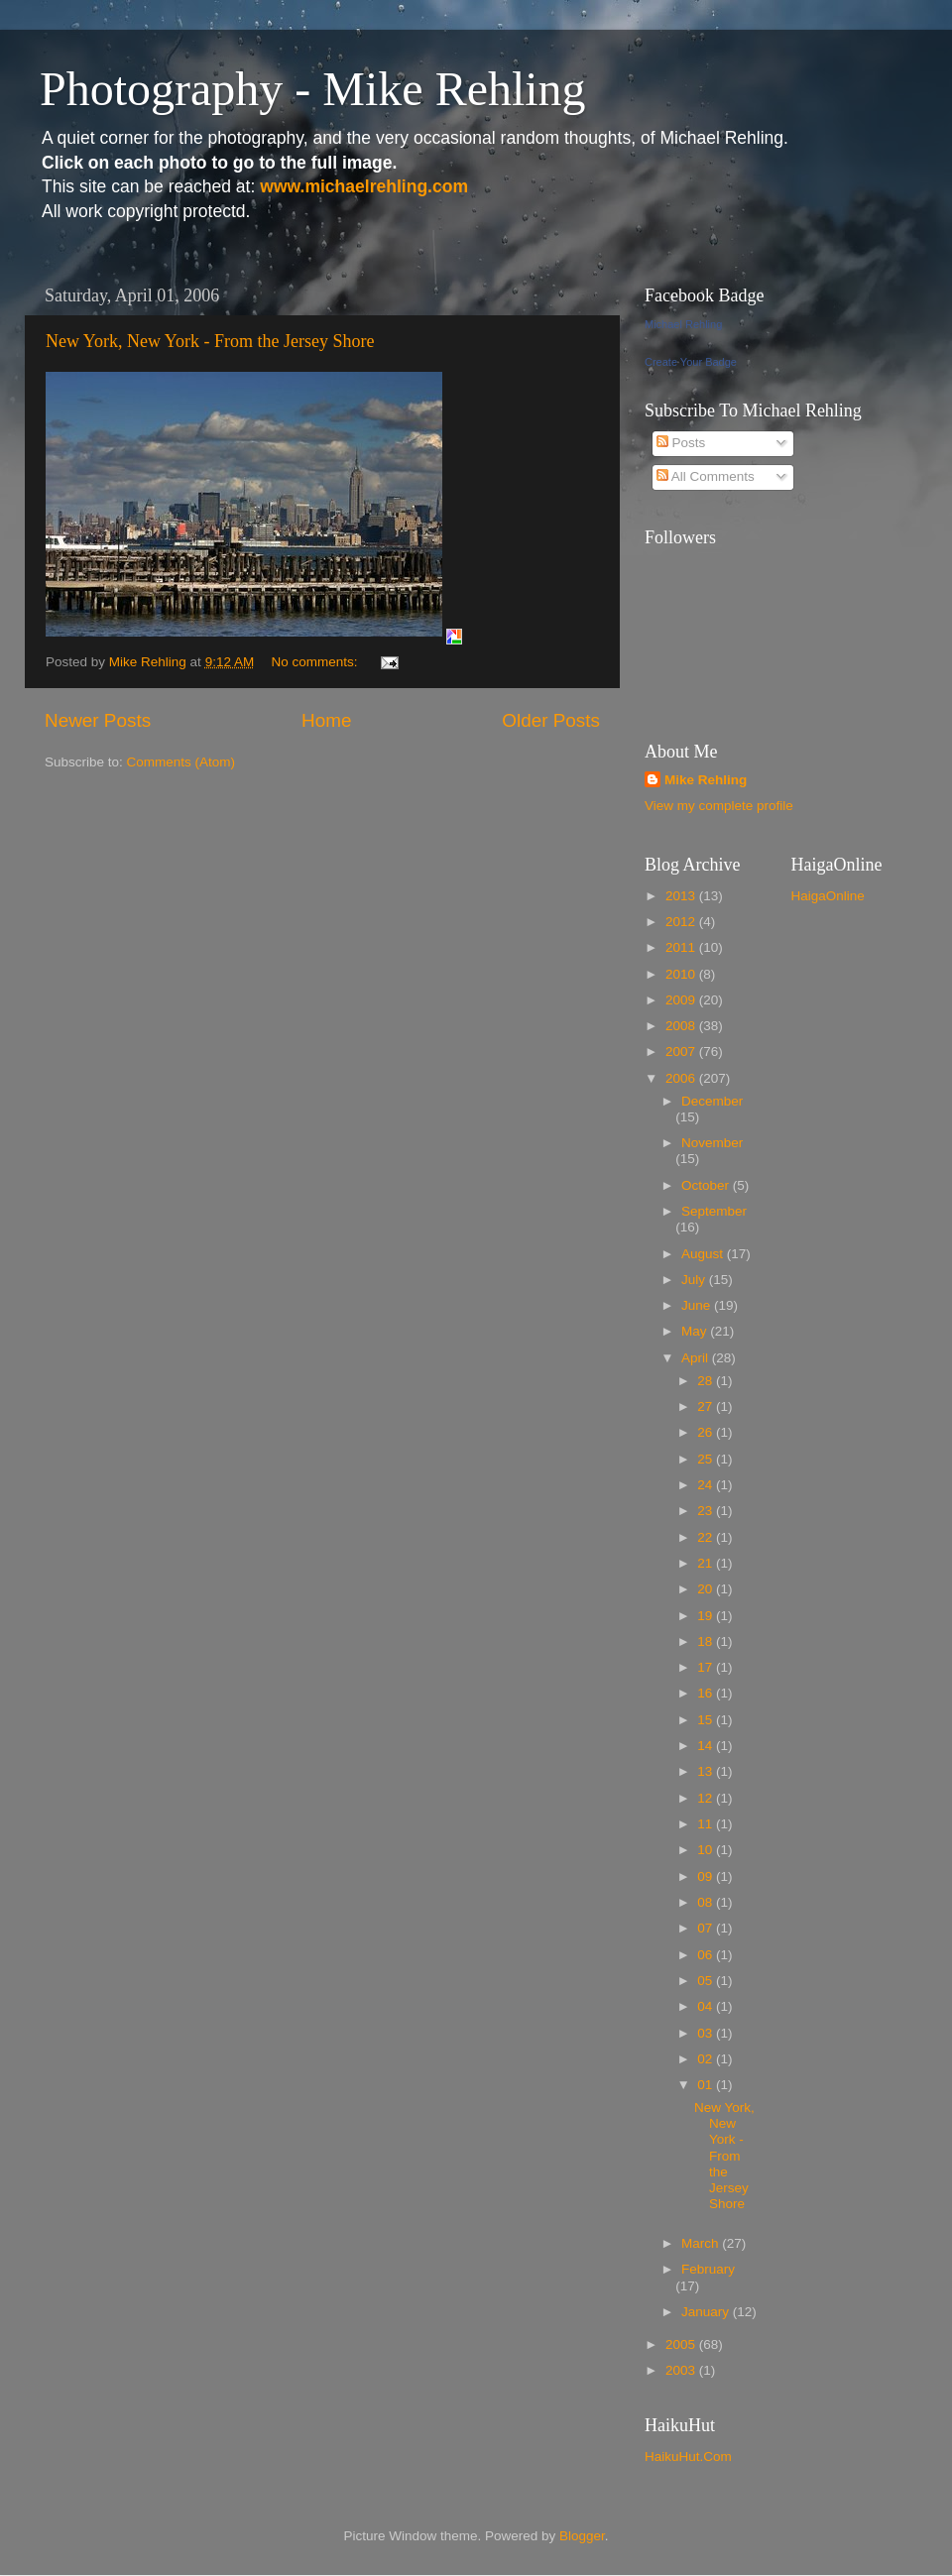 This screenshot has width=952, height=2576. I want to click on www.michaelrehling.com, so click(364, 186).